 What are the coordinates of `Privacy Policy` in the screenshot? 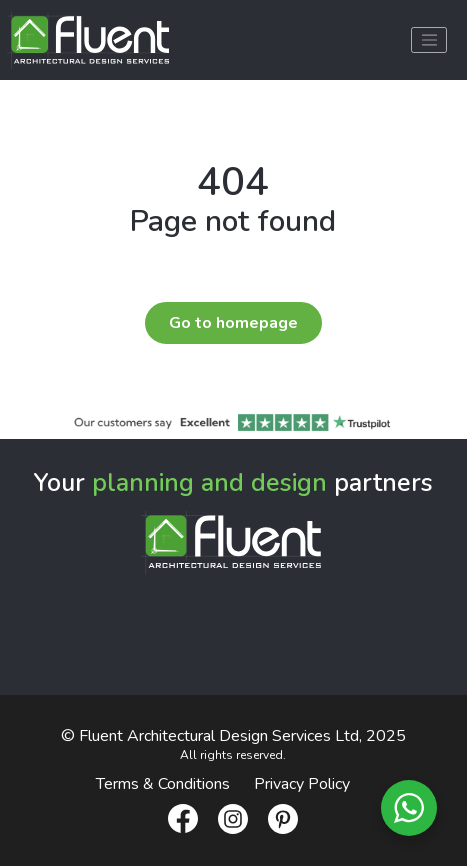 It's located at (302, 784).